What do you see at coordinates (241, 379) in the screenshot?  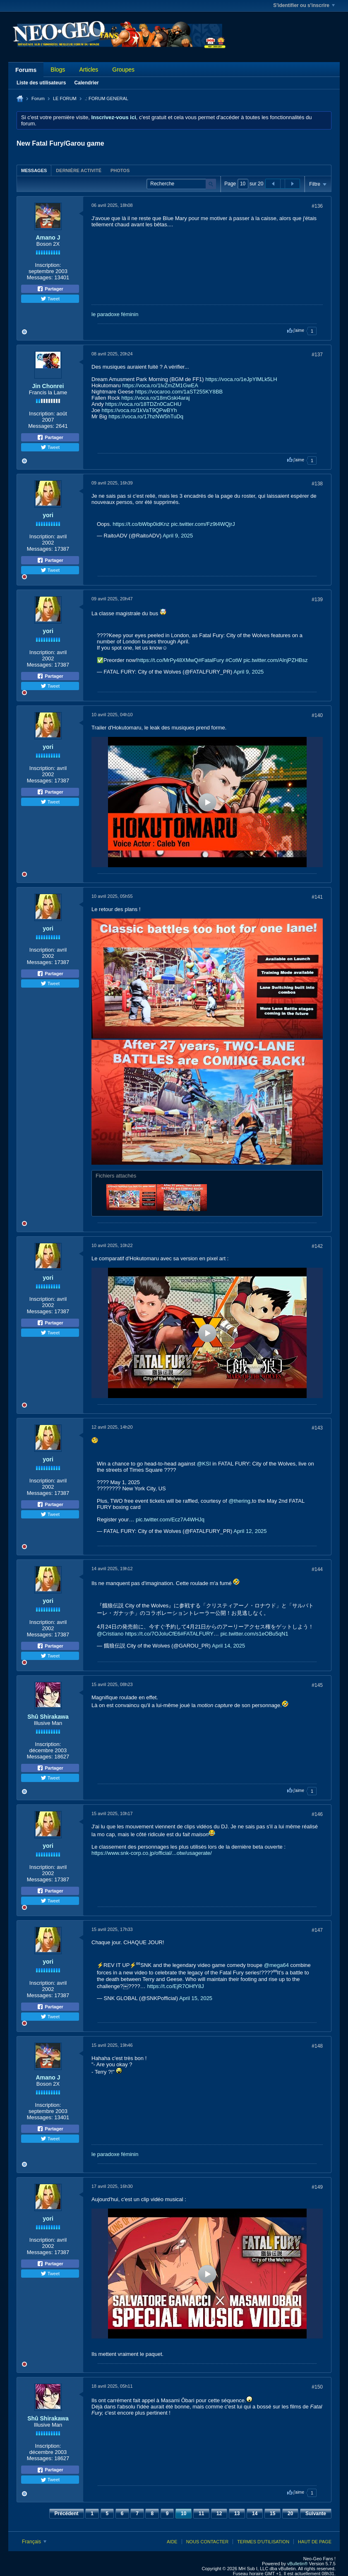 I see `https://voca.ro/1eJpYlMLk5LH` at bounding box center [241, 379].